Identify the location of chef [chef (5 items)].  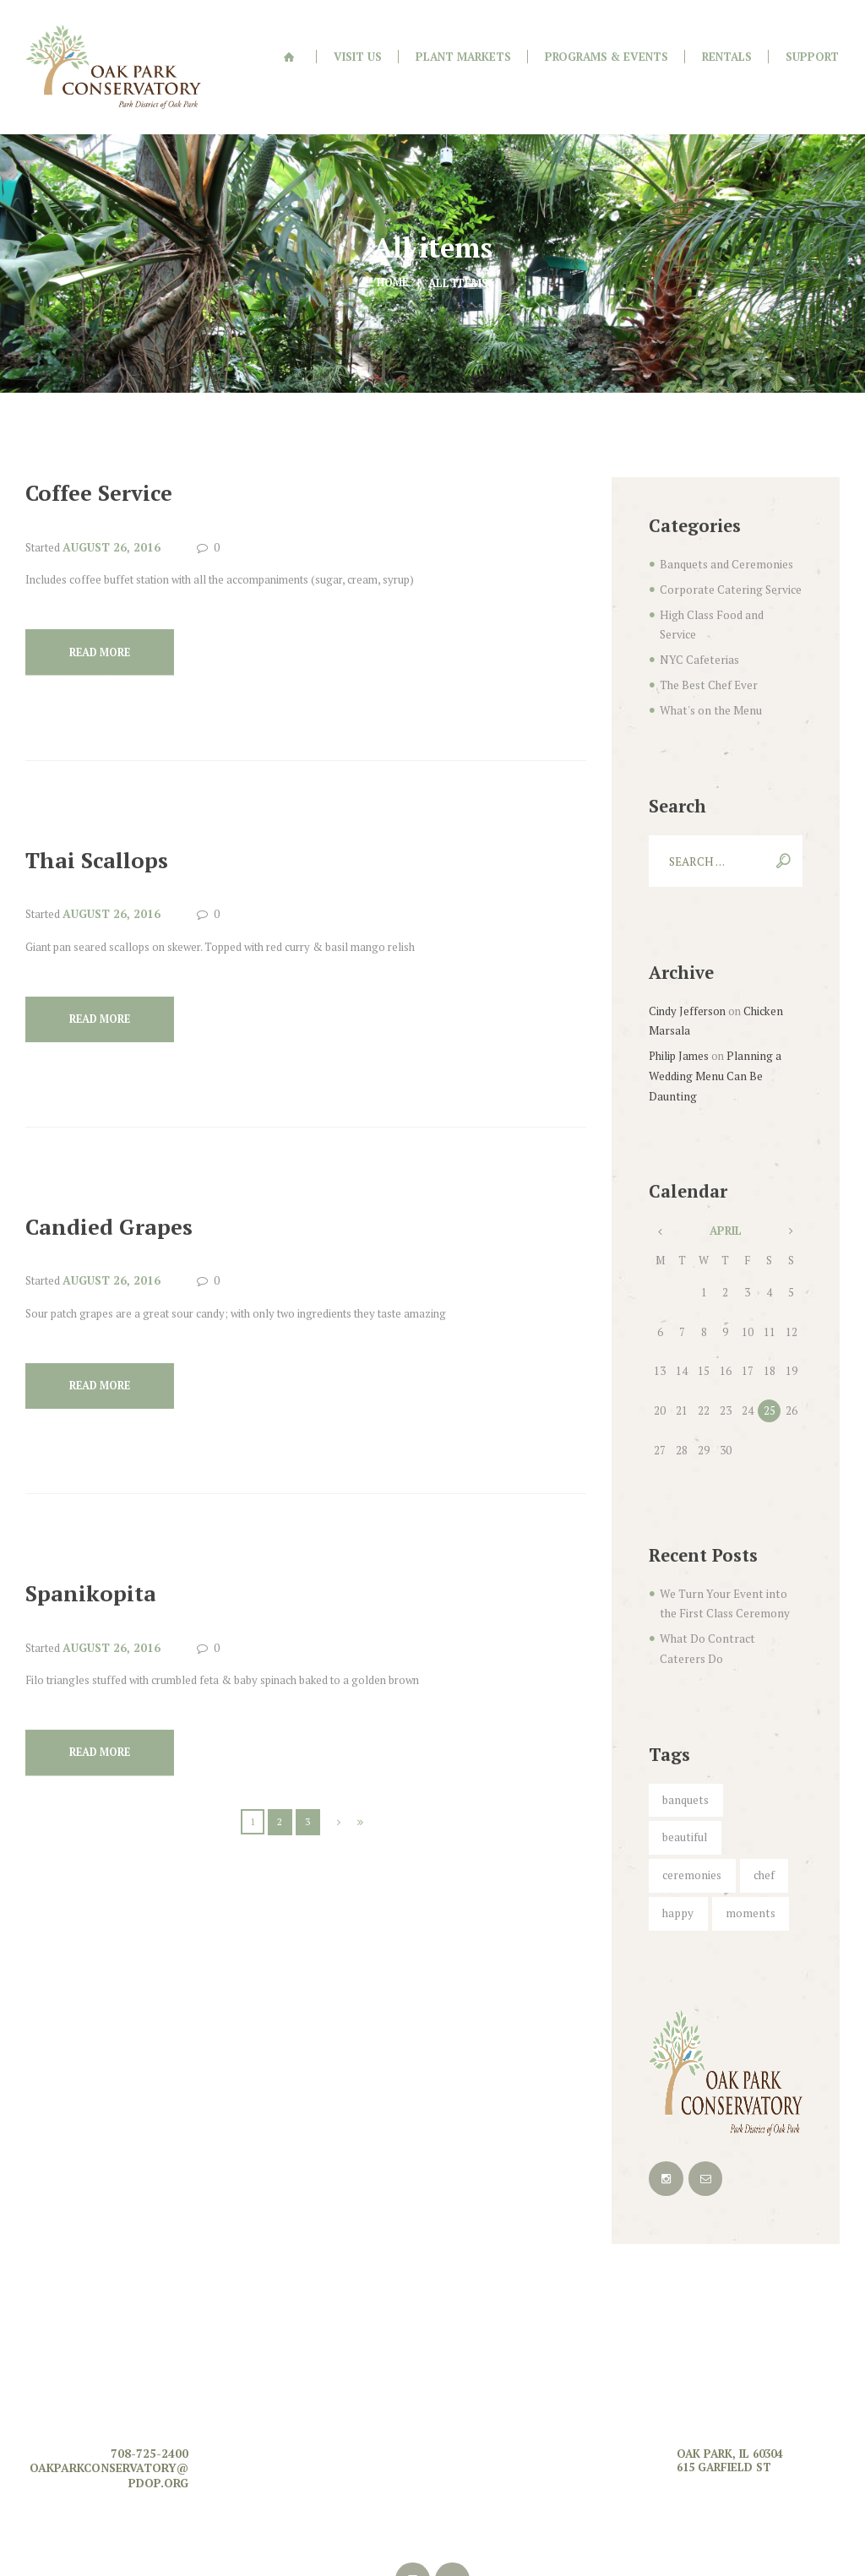
(759, 1776).